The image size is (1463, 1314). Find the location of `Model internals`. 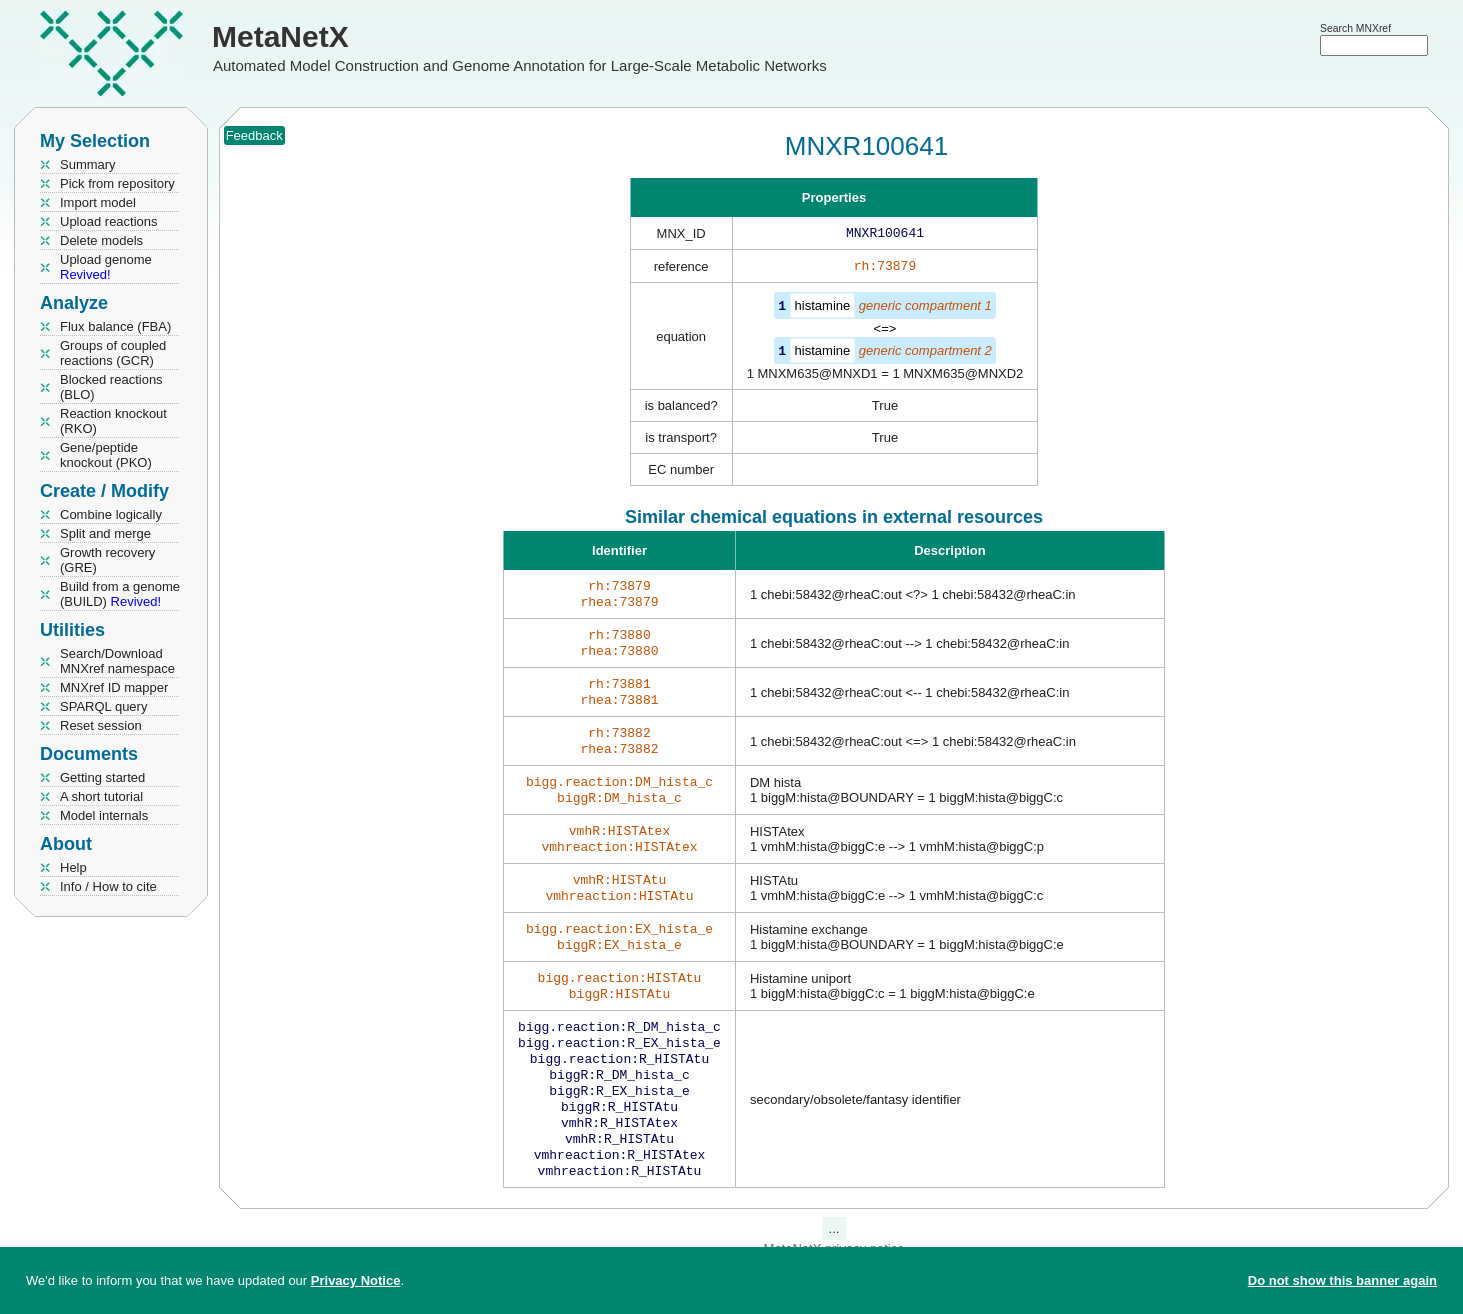

Model internals is located at coordinates (104, 815).